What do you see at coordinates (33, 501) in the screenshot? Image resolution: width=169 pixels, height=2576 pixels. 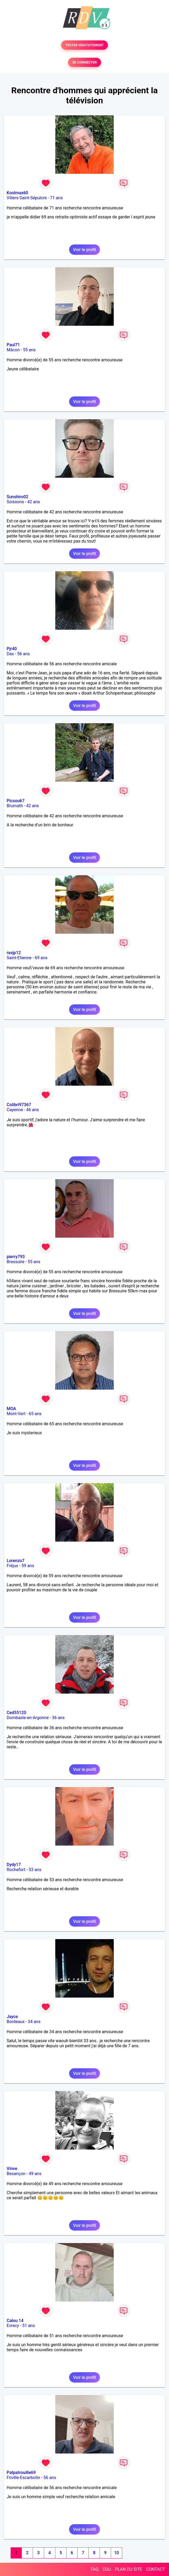 I see `42 ans` at bounding box center [33, 501].